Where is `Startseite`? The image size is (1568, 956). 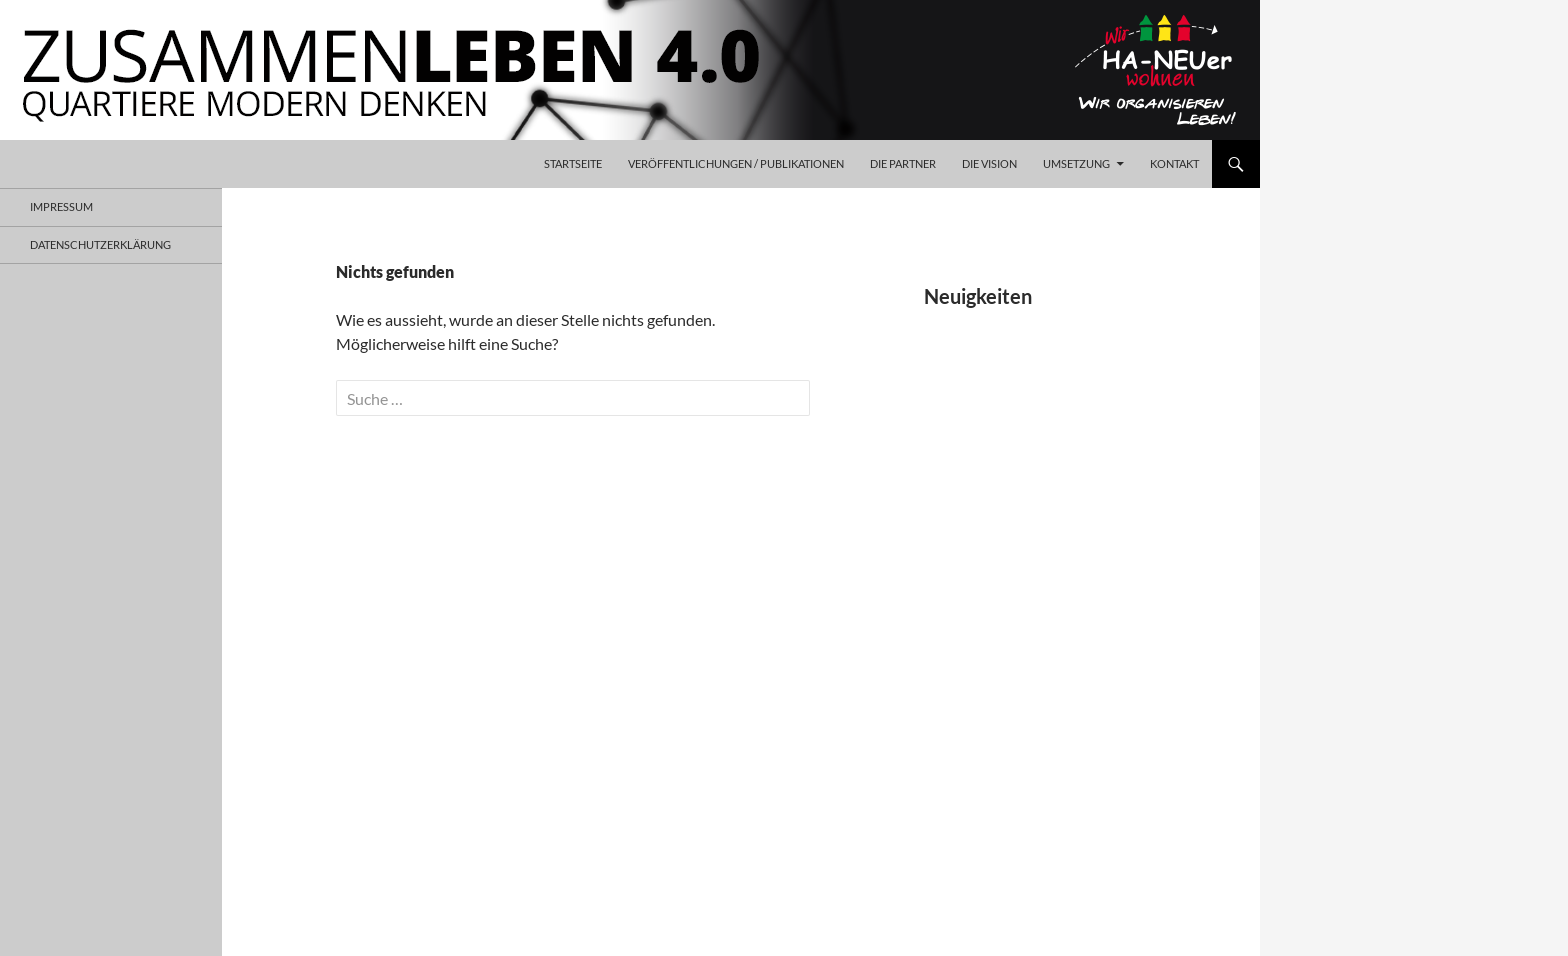 Startseite is located at coordinates (573, 163).